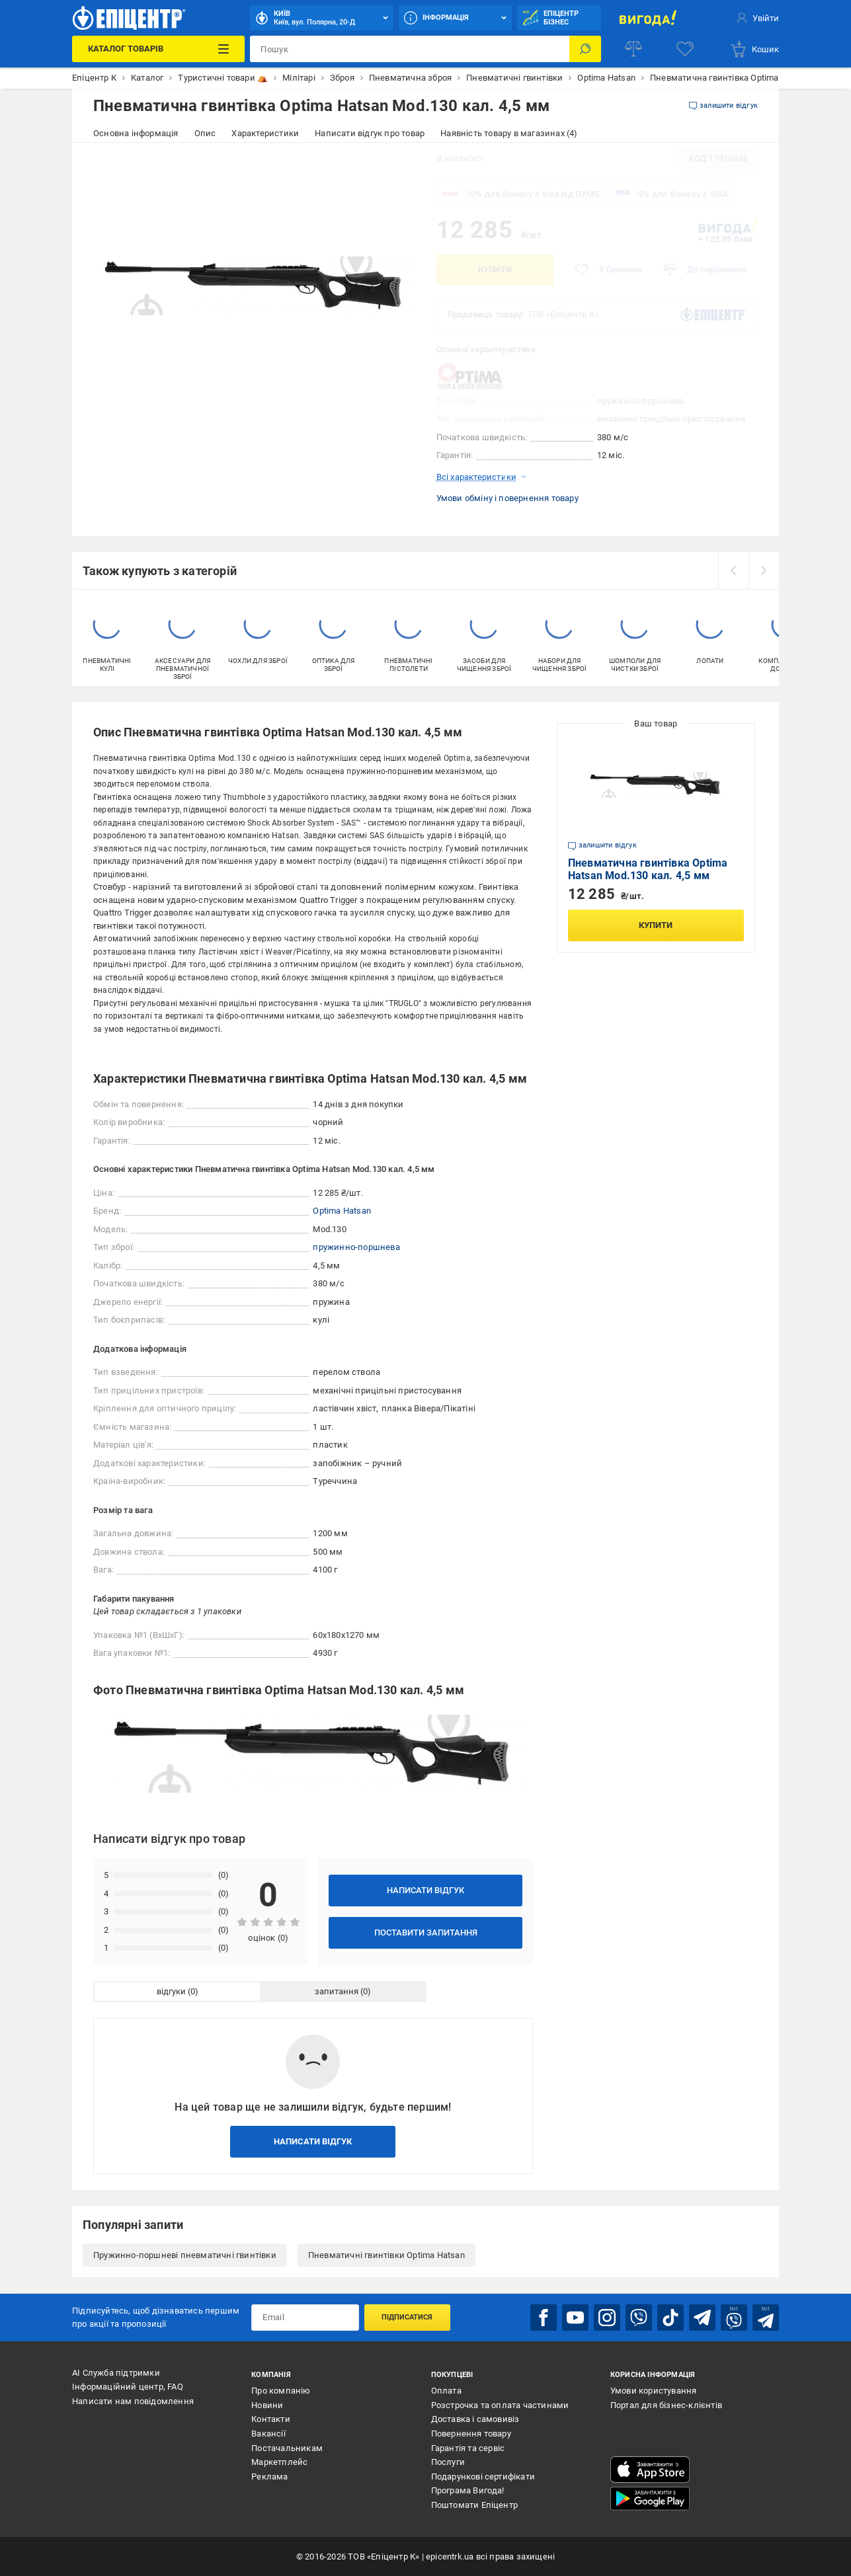 The width and height of the screenshot is (851, 2576). What do you see at coordinates (270, 2419) in the screenshot?
I see `Контакти` at bounding box center [270, 2419].